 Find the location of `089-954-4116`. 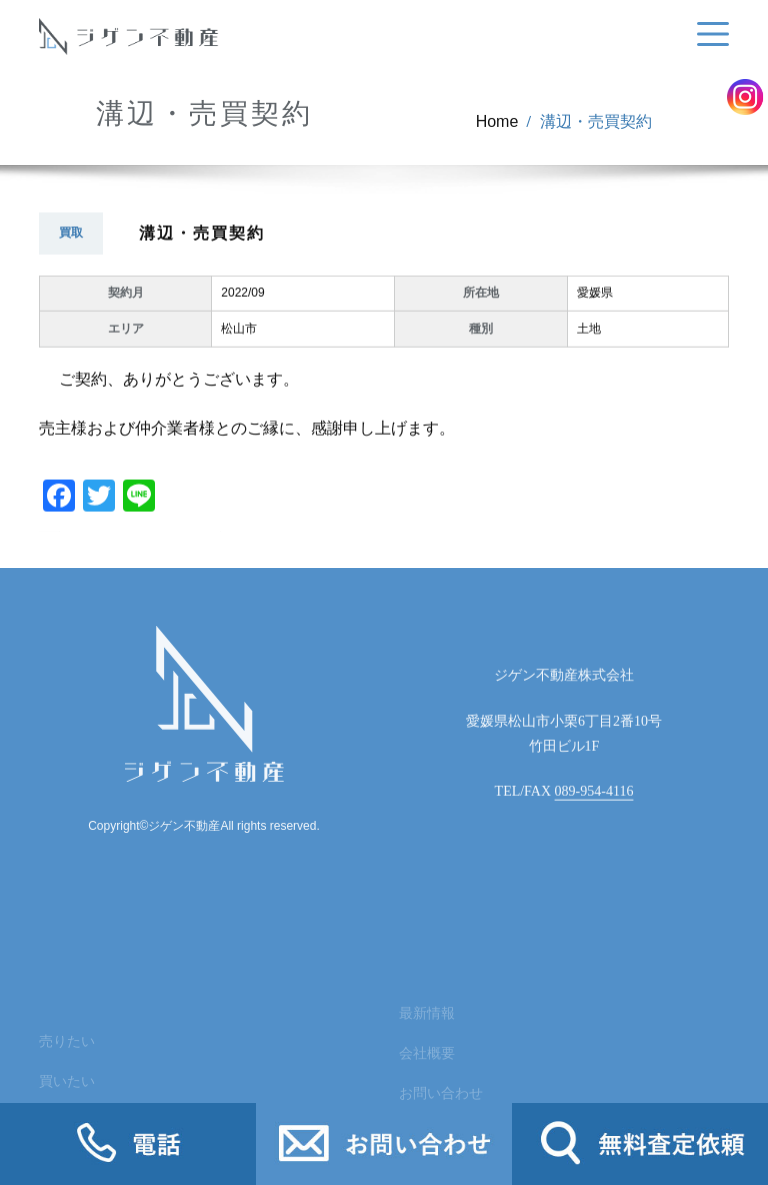

089-954-4116 is located at coordinates (594, 808).